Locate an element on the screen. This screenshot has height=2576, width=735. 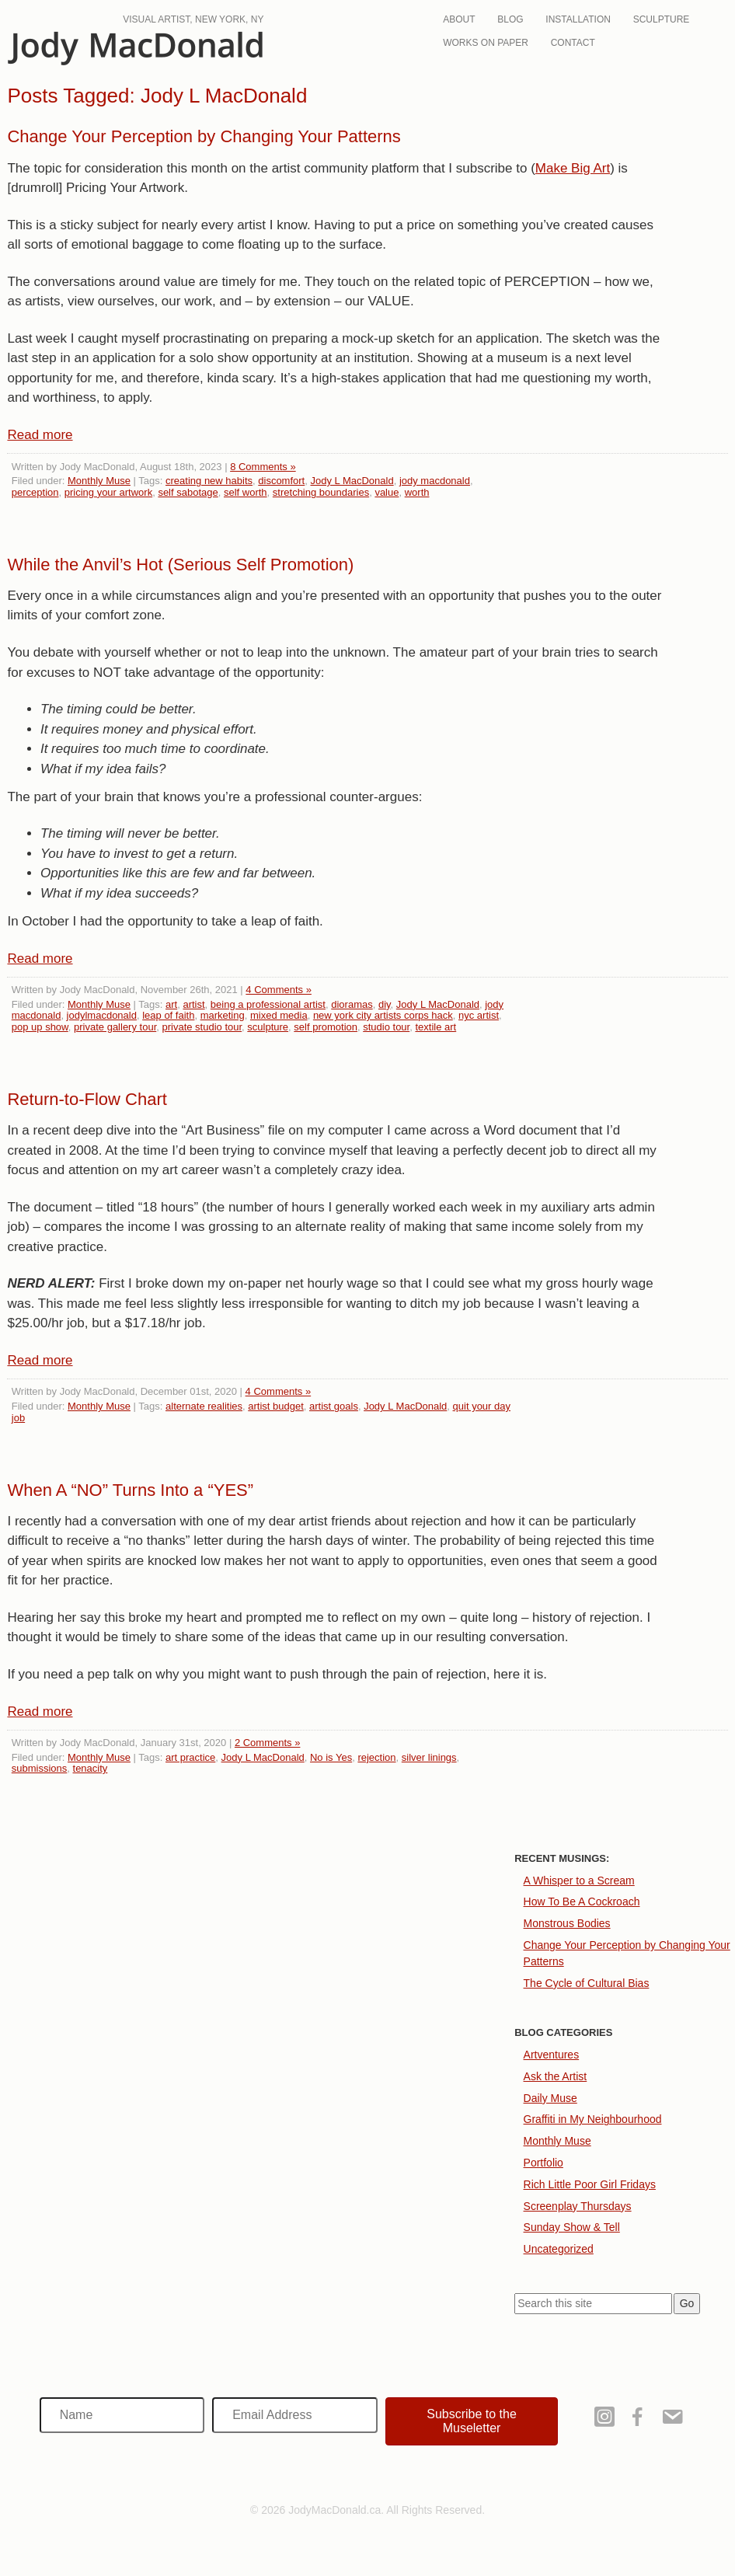
leap of faith is located at coordinates (168, 1015).